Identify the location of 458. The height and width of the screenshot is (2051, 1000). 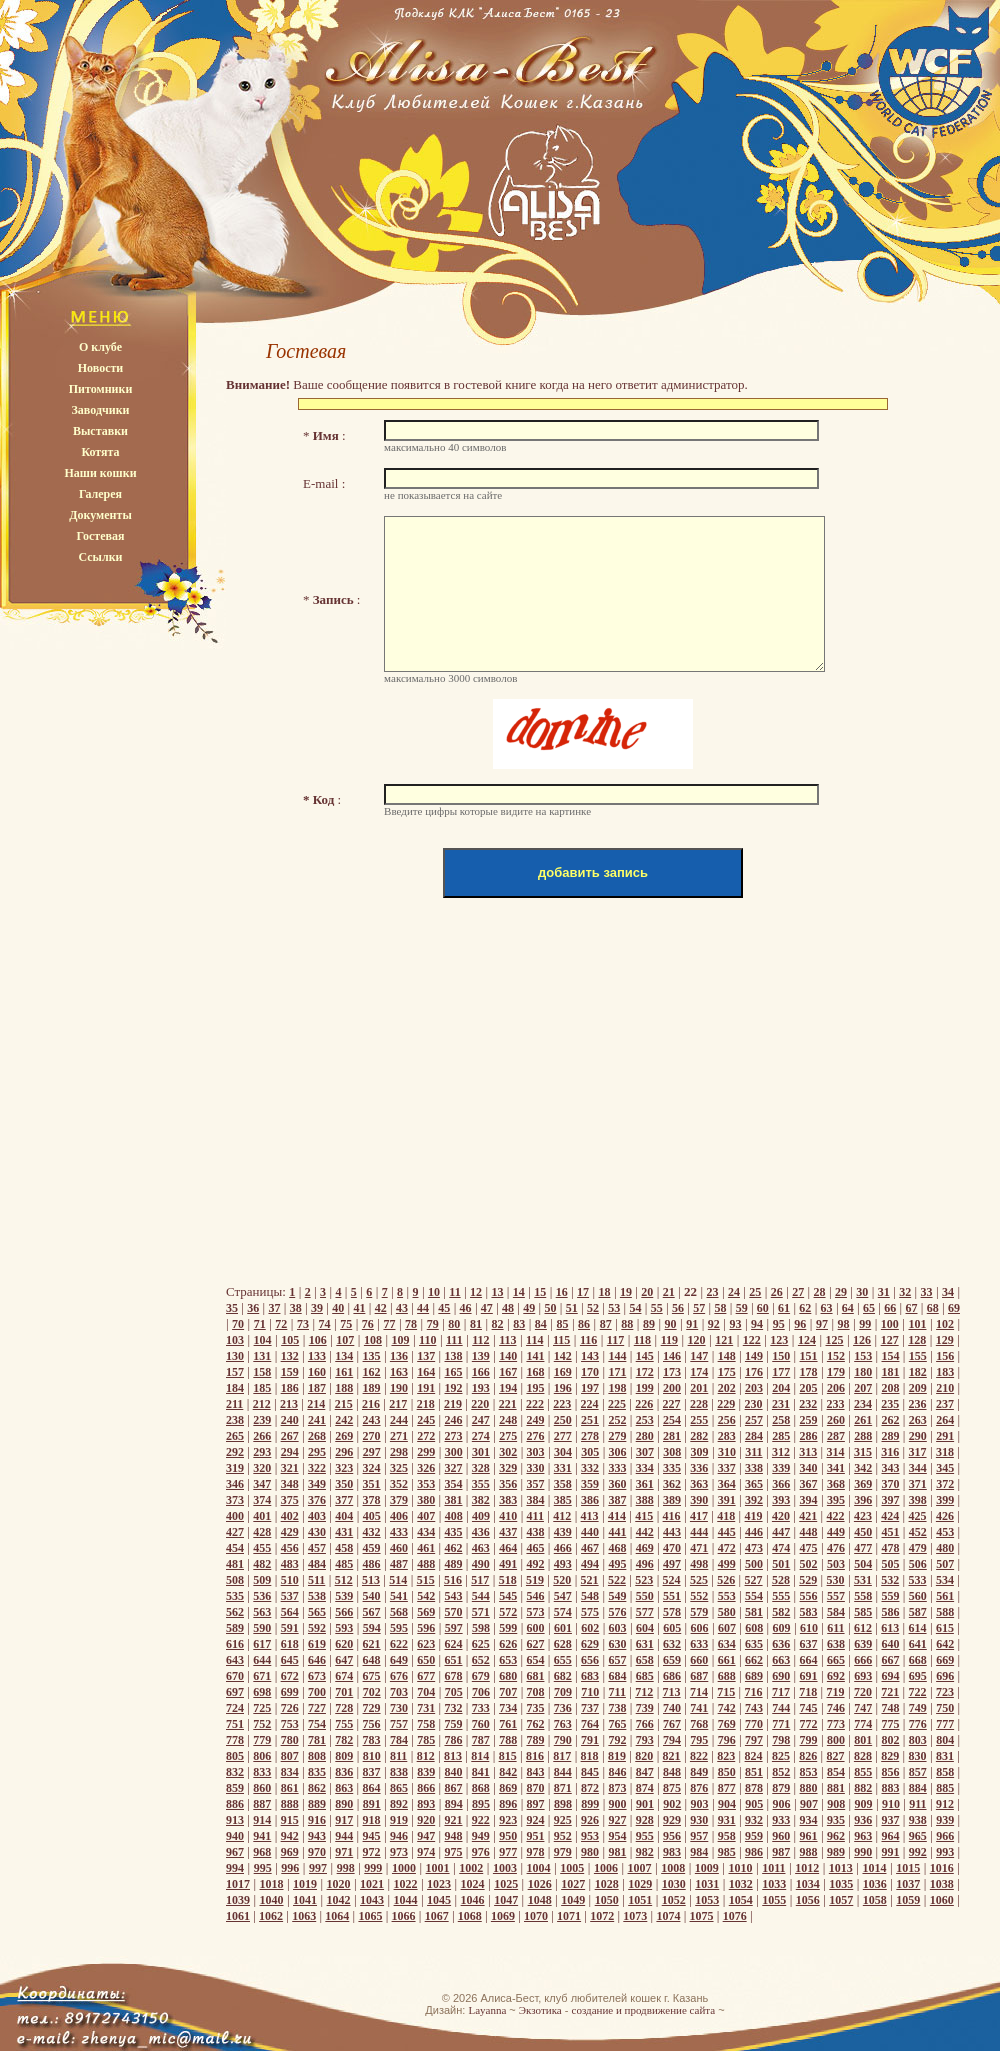
(344, 1548).